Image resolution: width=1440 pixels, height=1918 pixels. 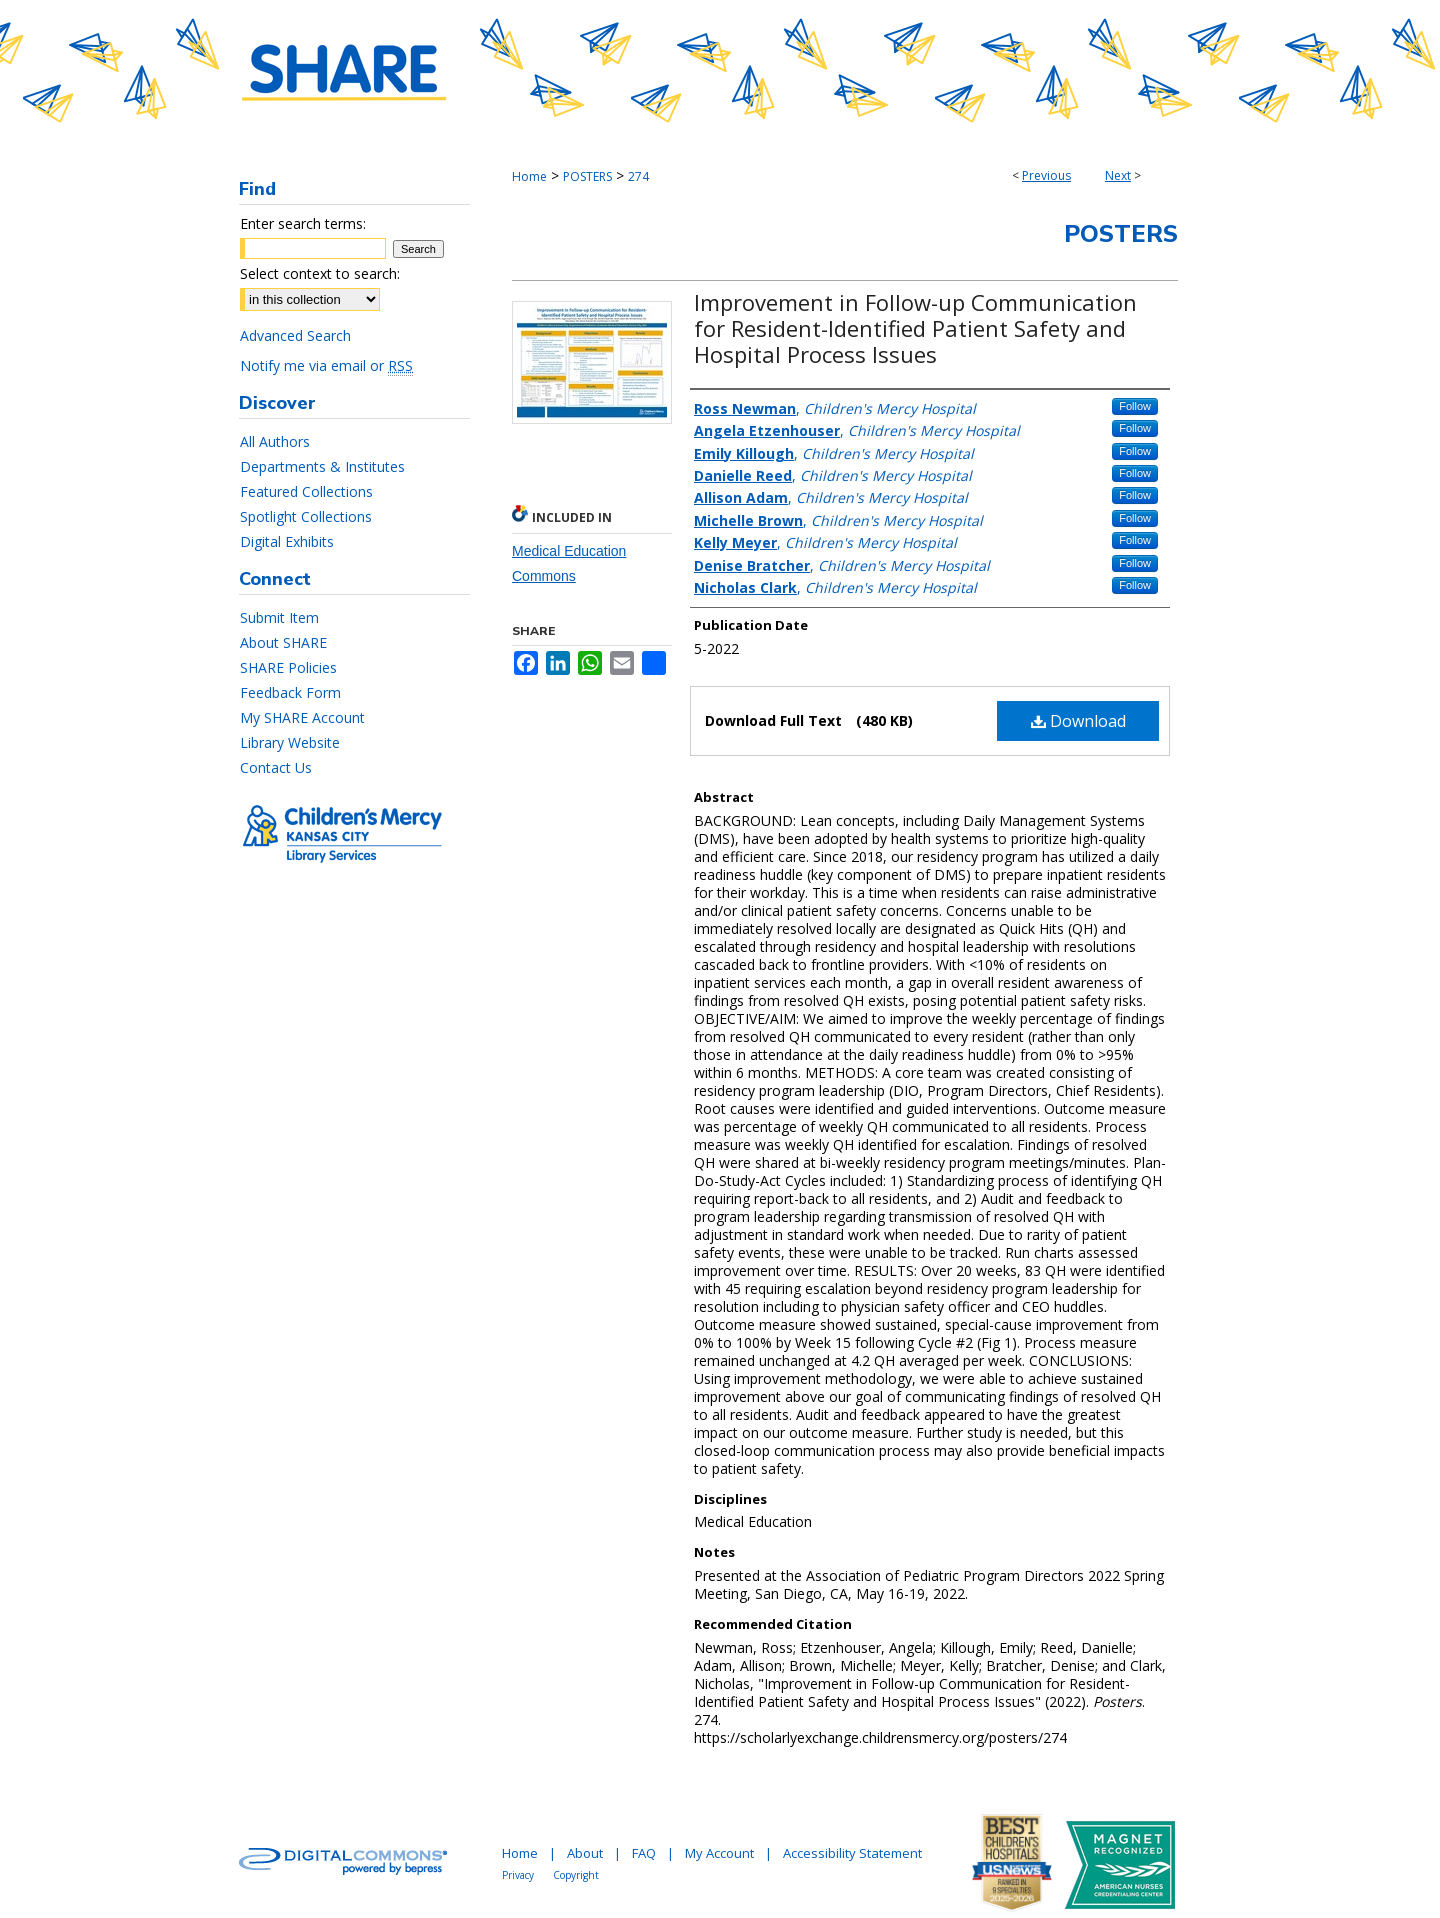 What do you see at coordinates (283, 642) in the screenshot?
I see `About SHARE` at bounding box center [283, 642].